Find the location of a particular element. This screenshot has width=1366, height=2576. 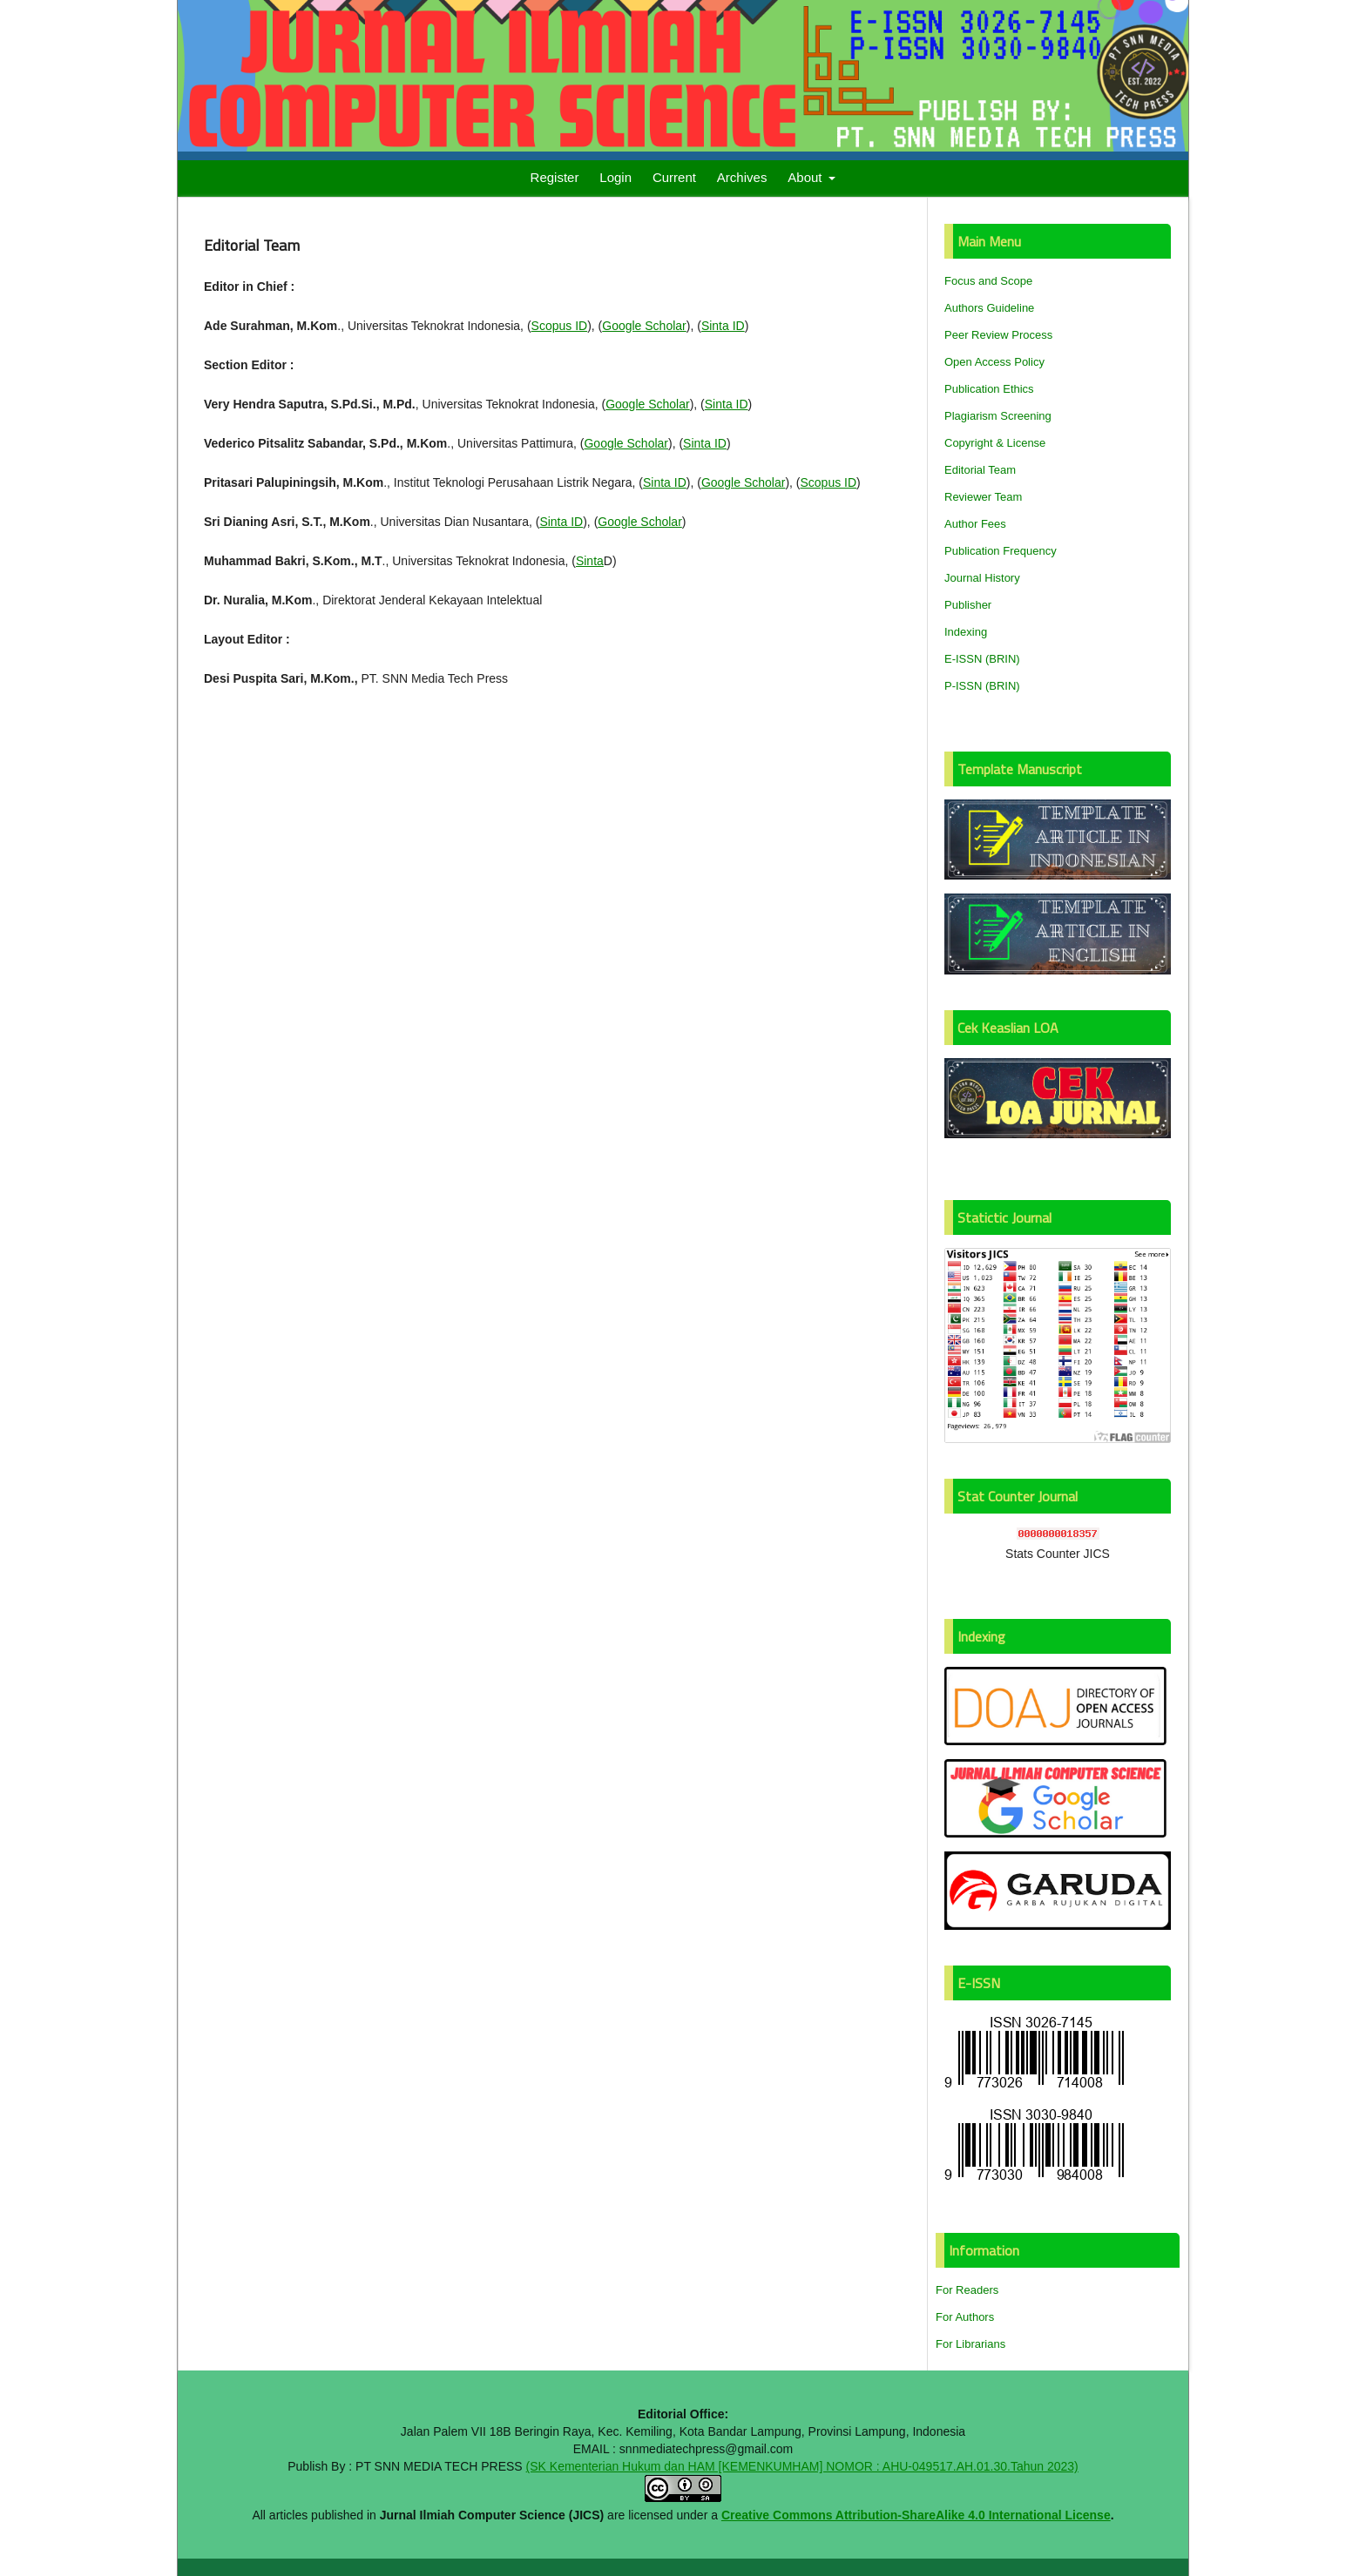

Login is located at coordinates (615, 177).